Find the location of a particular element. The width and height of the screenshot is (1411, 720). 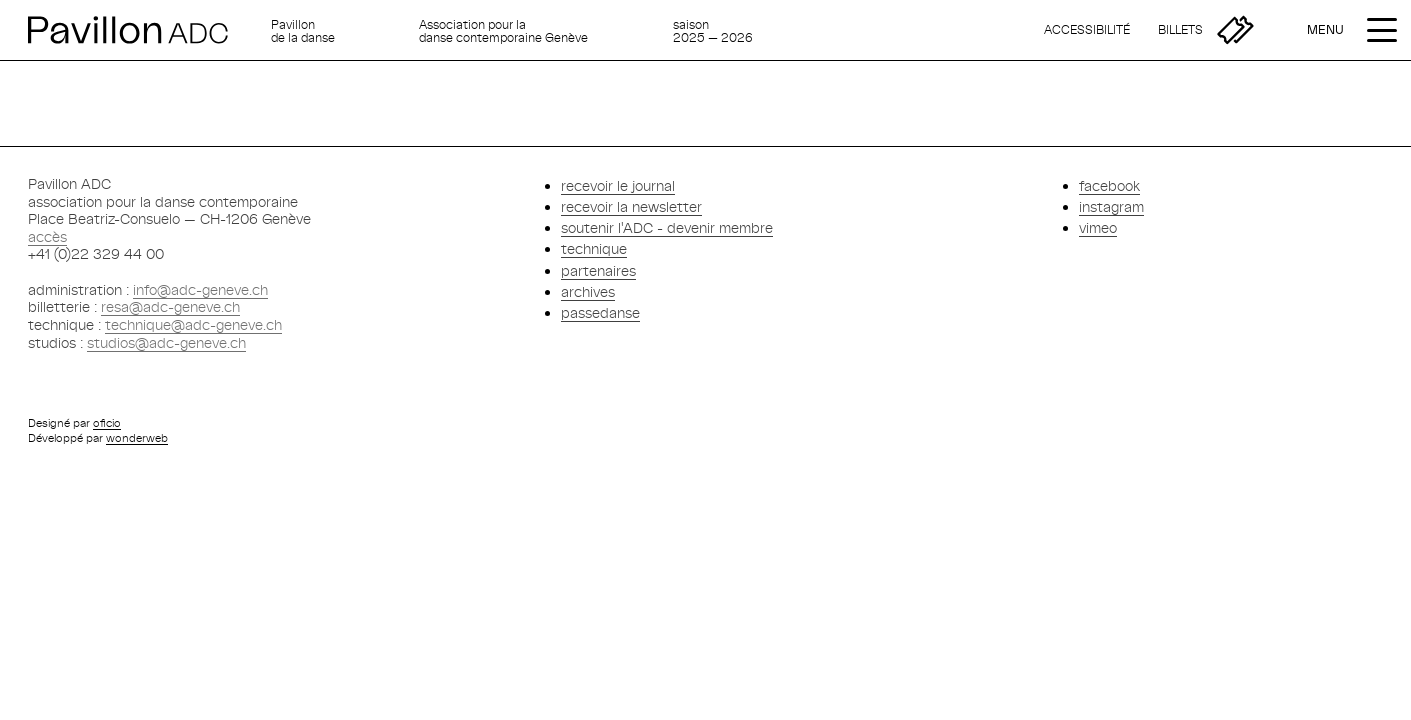

partenaires is located at coordinates (598, 270).